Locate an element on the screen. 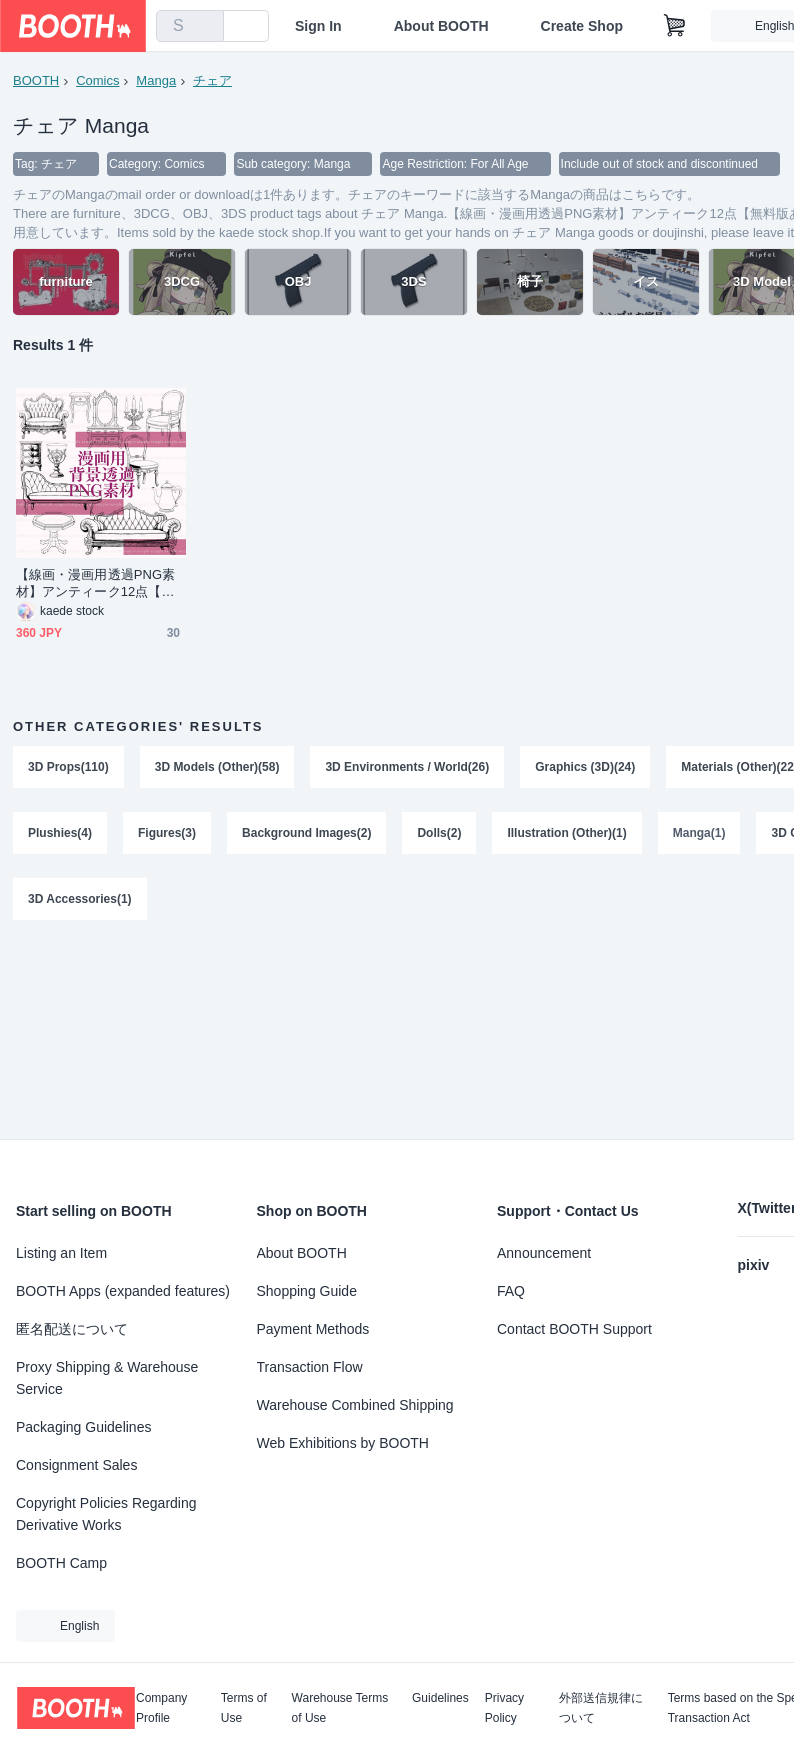 This screenshot has height=1753, width=794. Privacy Policy is located at coordinates (504, 1708).